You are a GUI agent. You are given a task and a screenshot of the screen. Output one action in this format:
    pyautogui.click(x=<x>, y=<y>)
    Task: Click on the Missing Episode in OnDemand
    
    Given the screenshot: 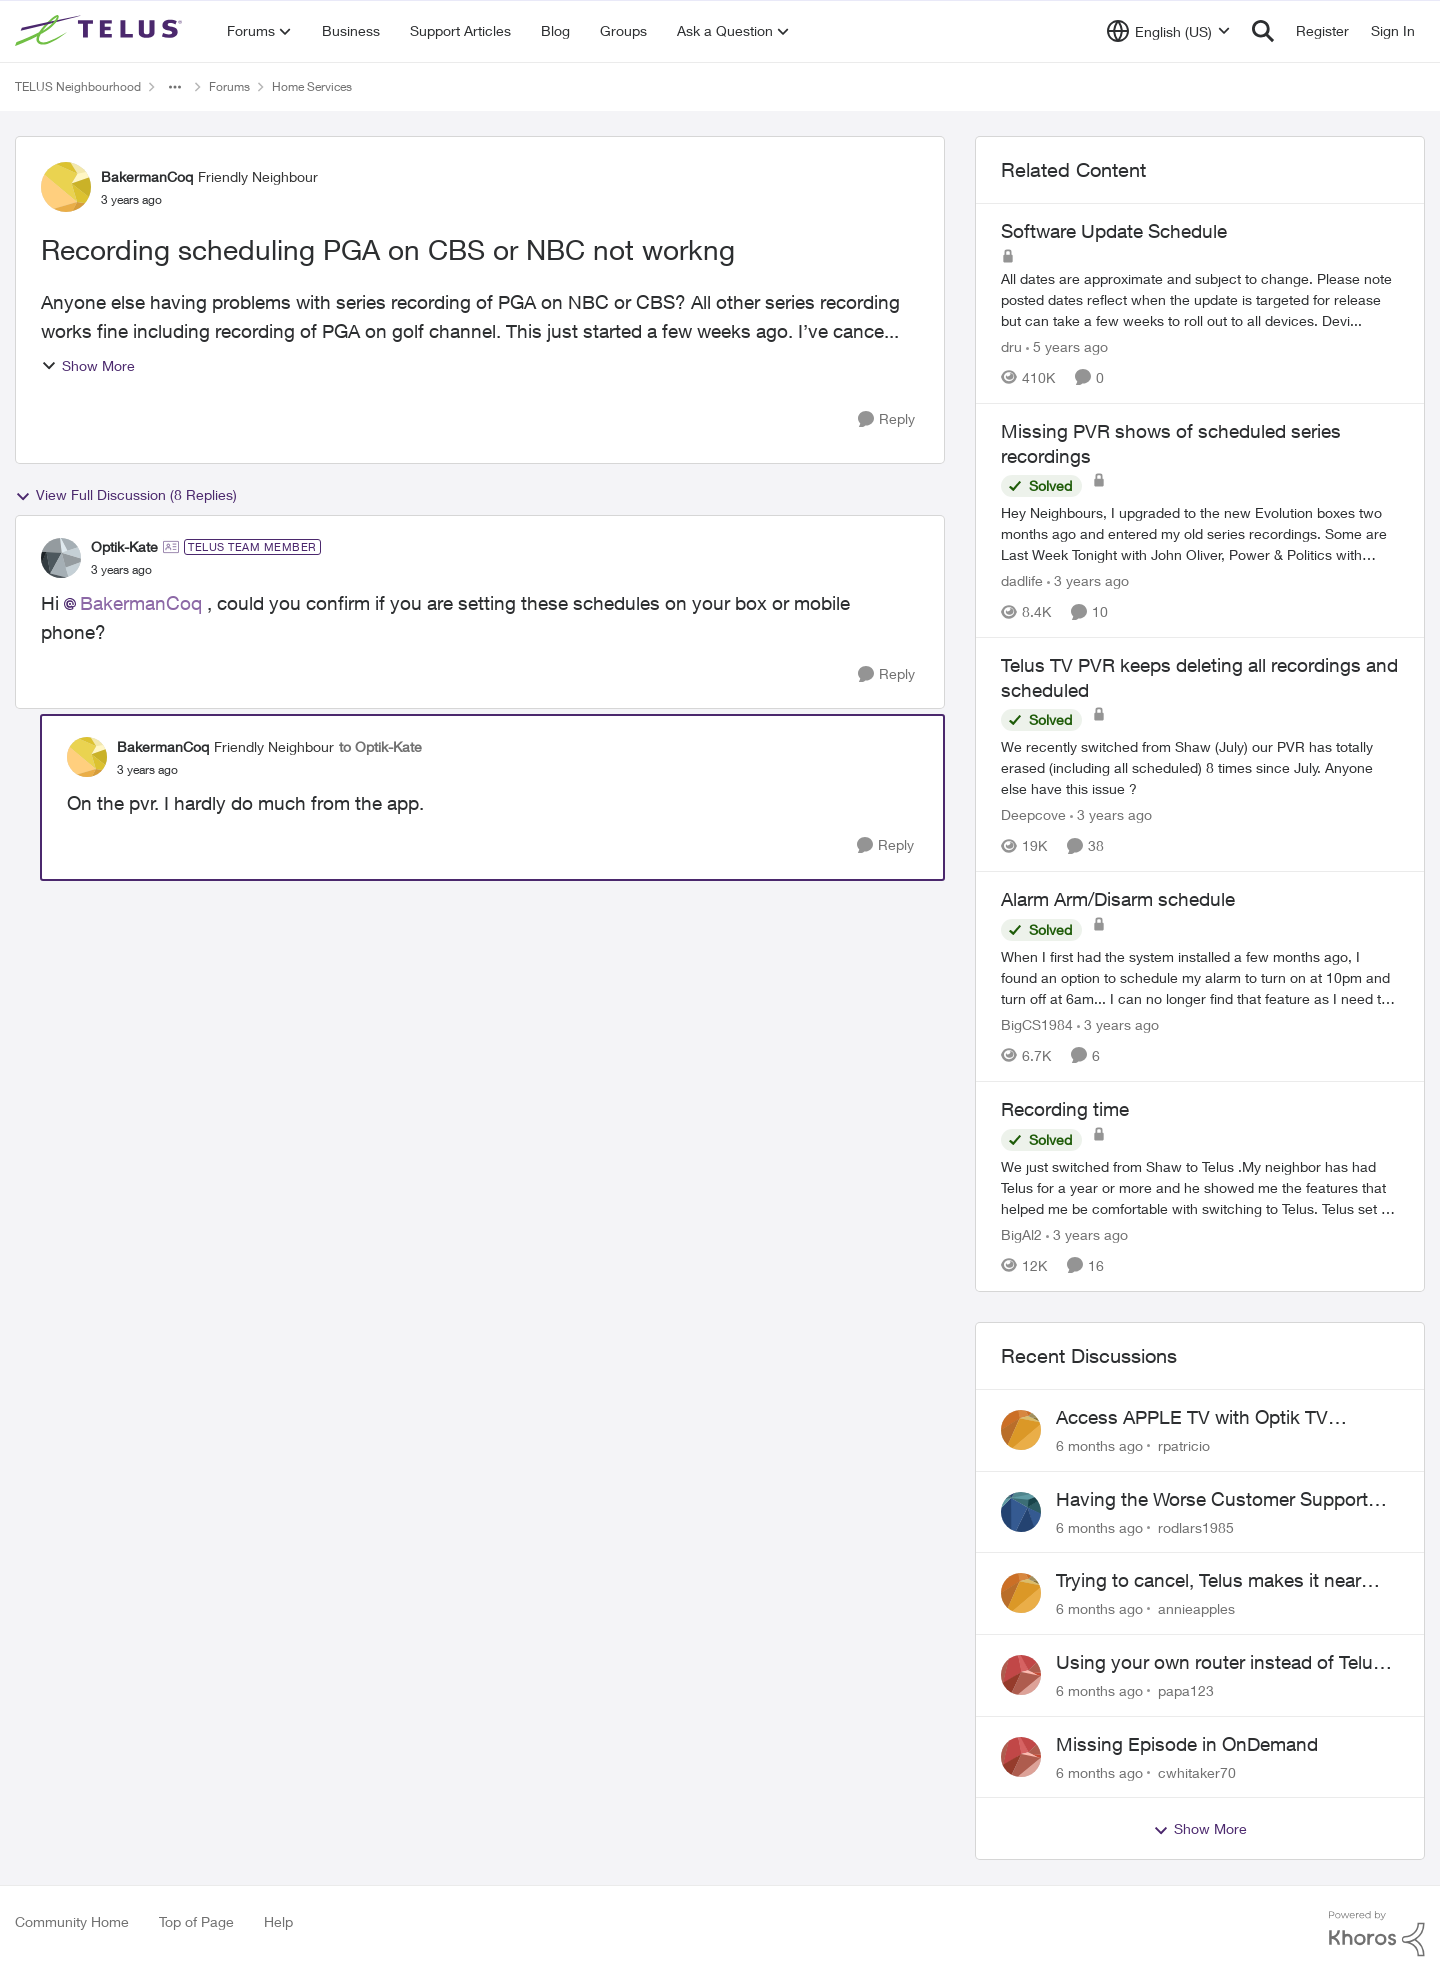 What is the action you would take?
    pyautogui.click(x=1187, y=1744)
    